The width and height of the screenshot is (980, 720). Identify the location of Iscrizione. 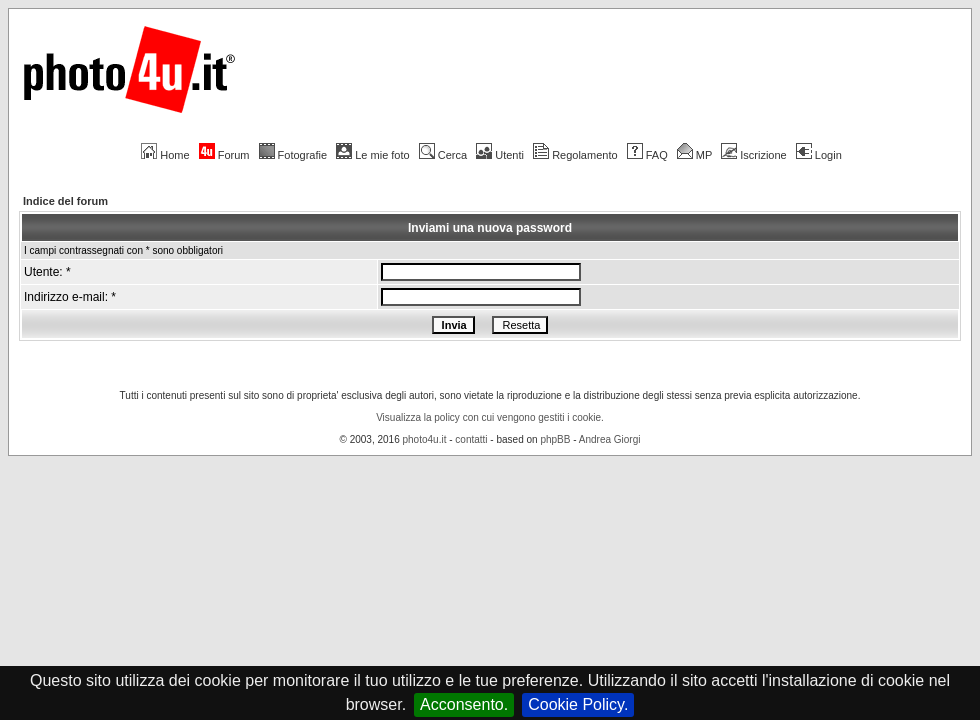
(753, 155).